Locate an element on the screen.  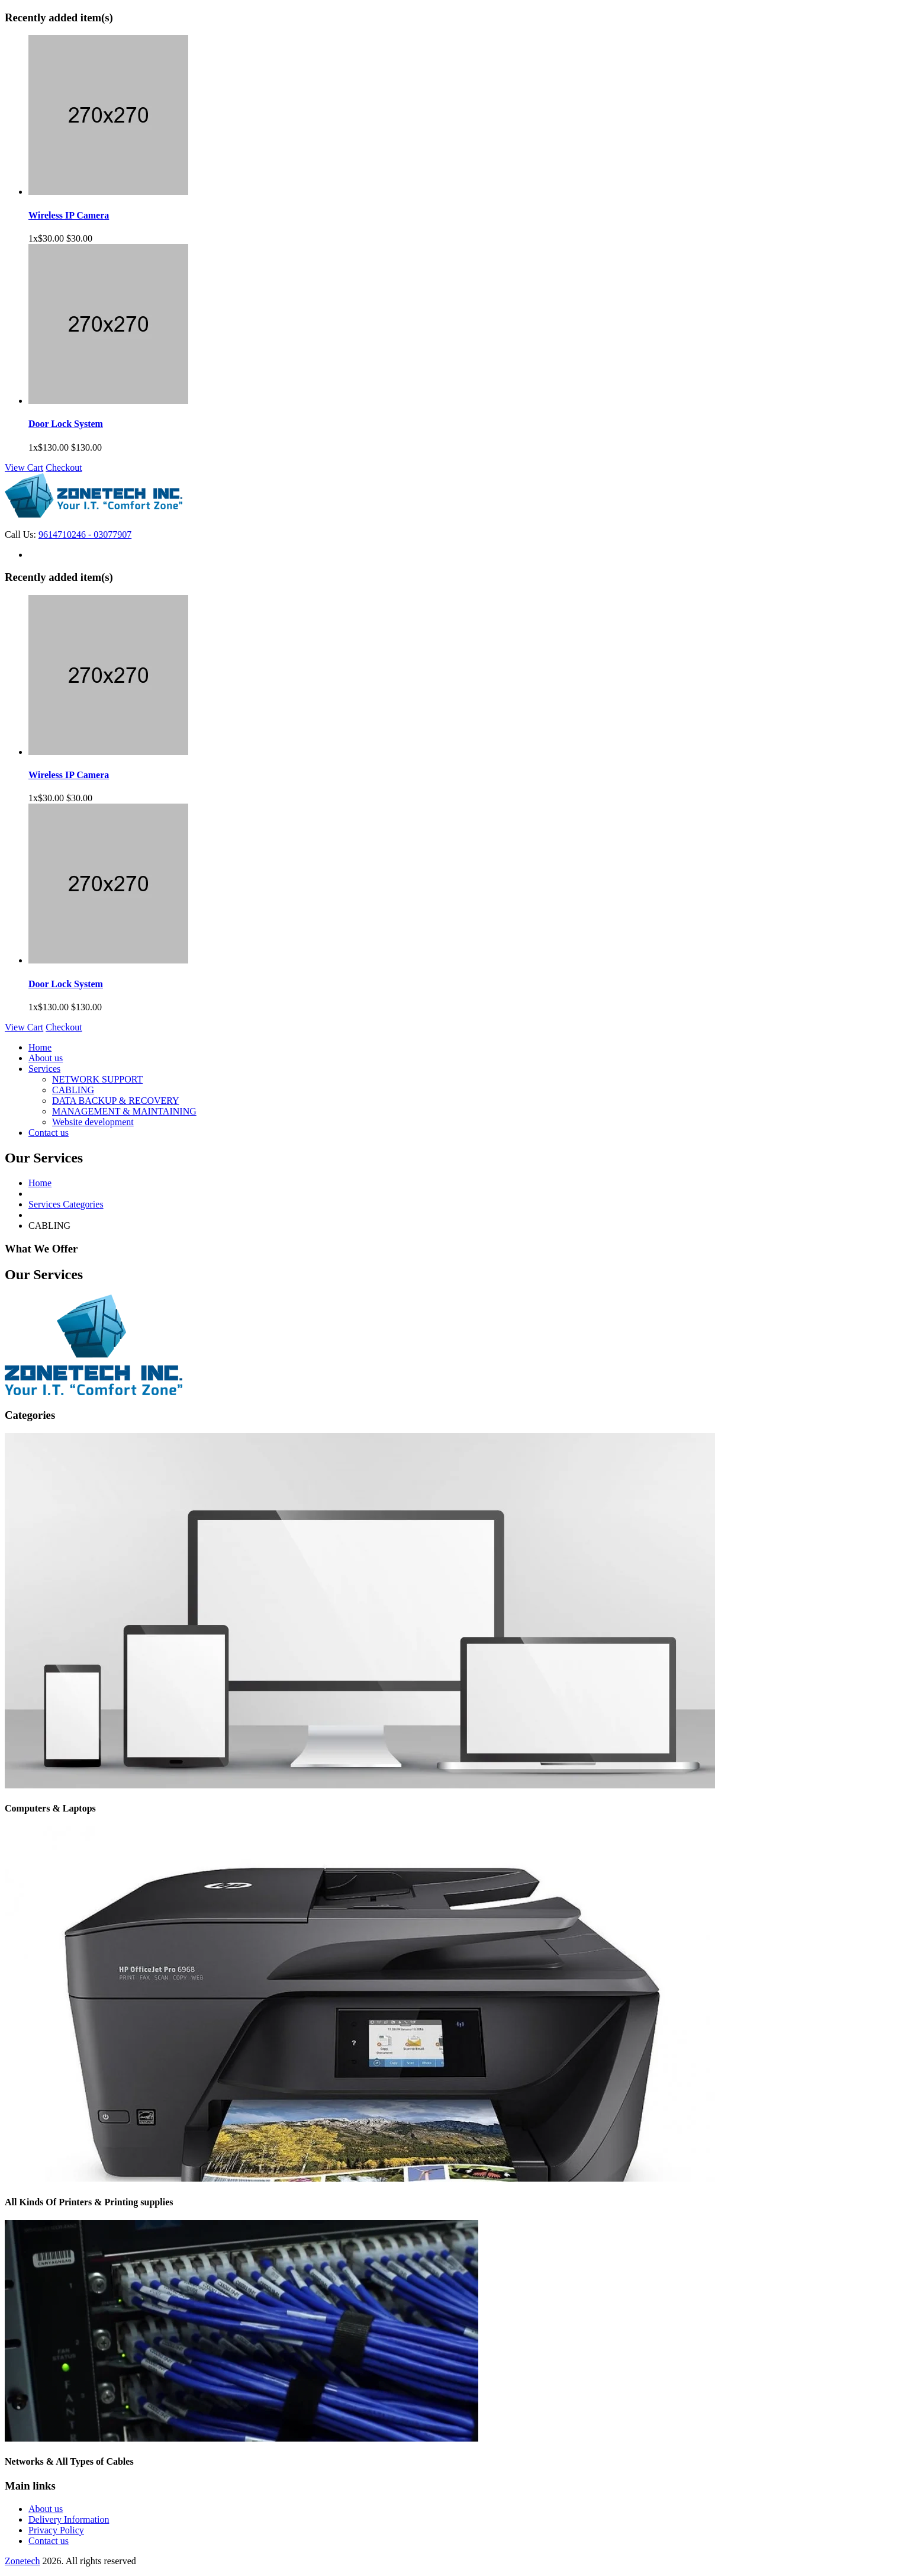
Services Categories is located at coordinates (66, 1204).